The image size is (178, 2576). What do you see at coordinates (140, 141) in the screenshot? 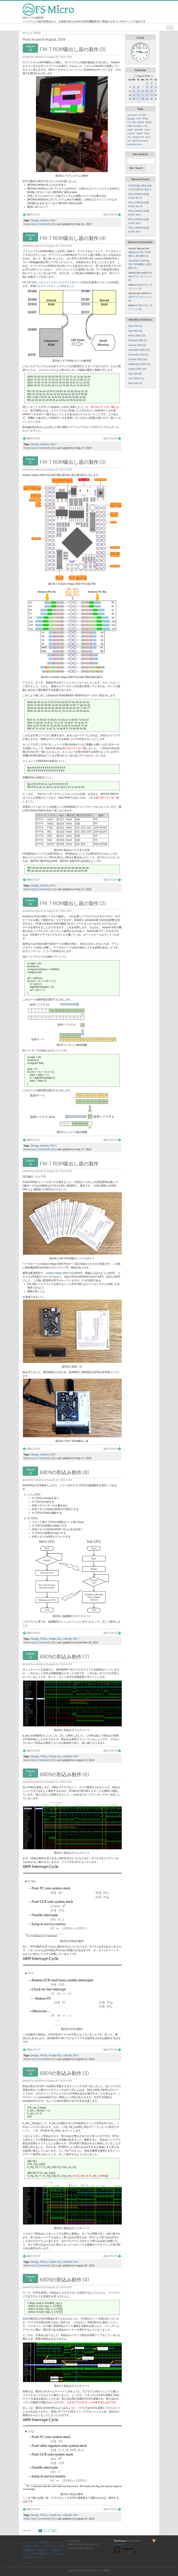
I see `pipeline processor` at bounding box center [140, 141].